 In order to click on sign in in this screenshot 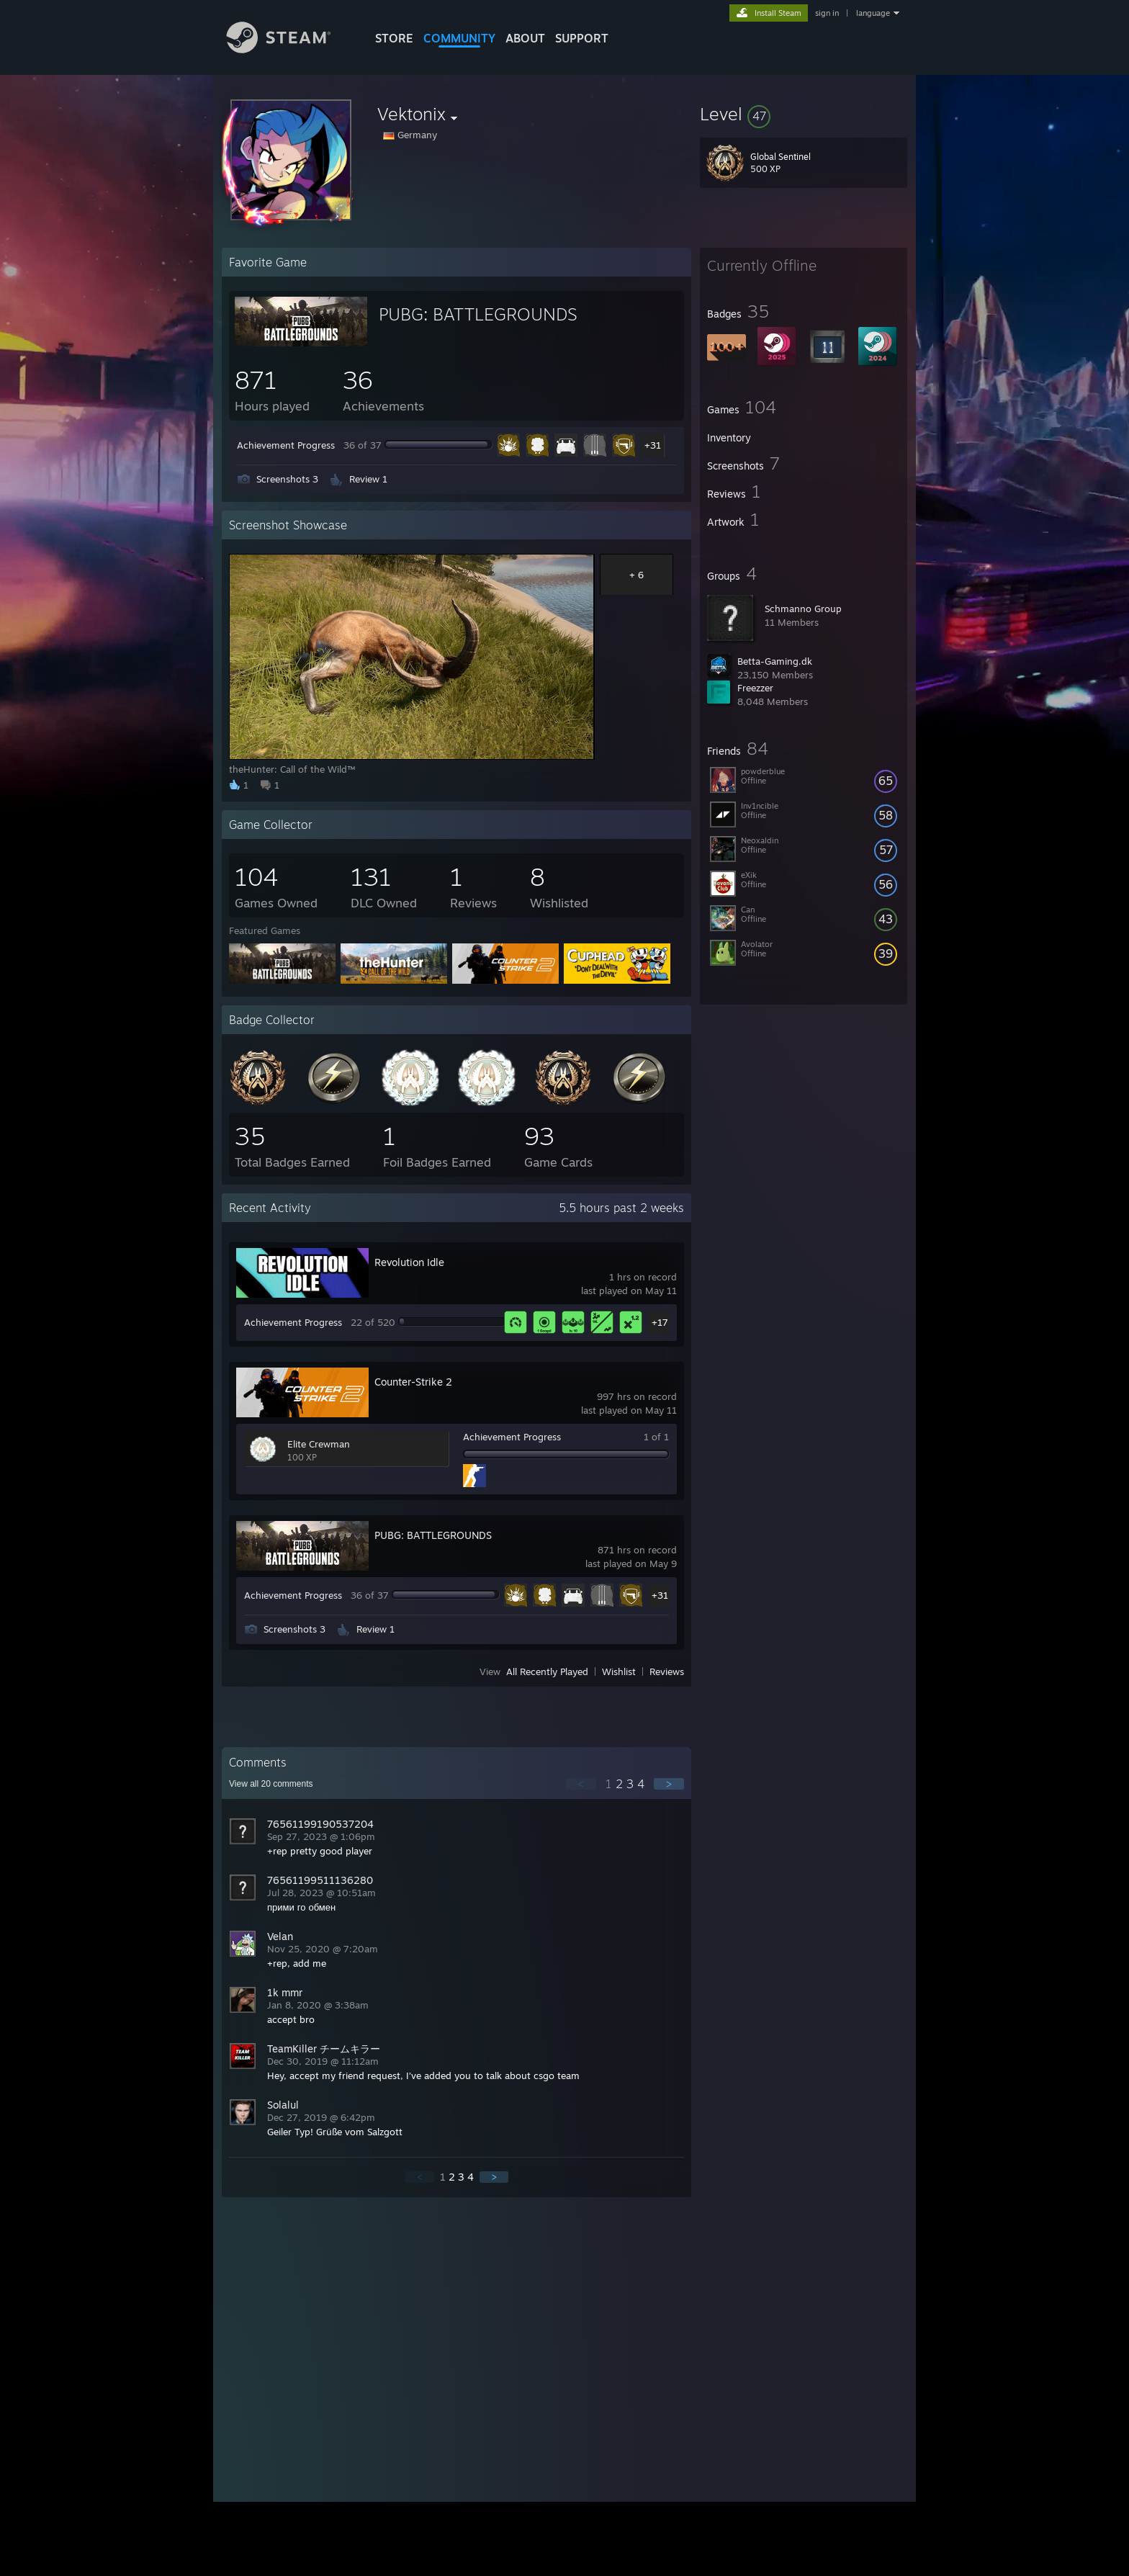, I will do `click(827, 13)`.